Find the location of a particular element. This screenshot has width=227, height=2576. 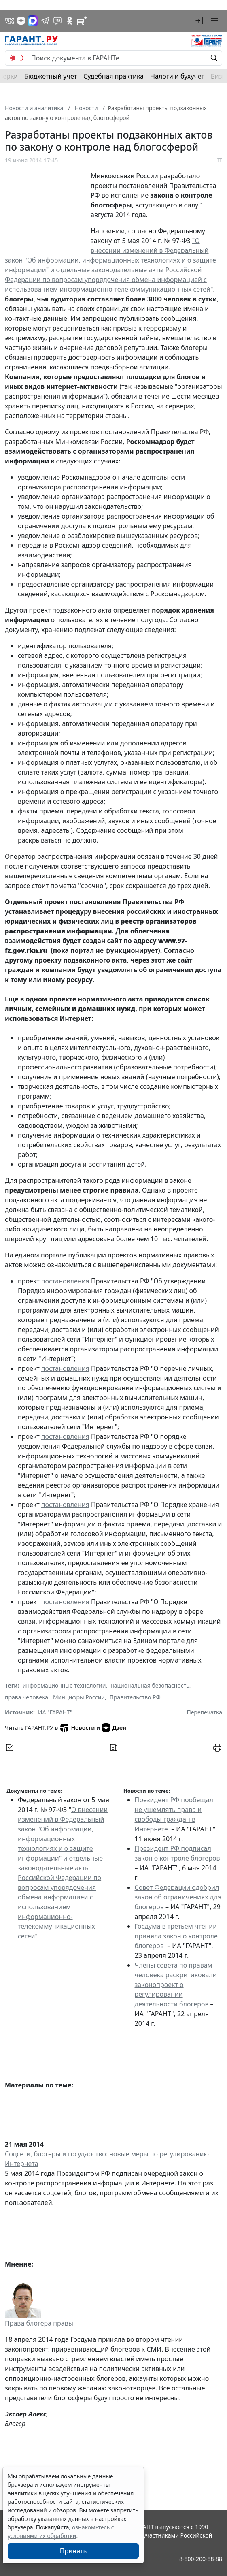

[Бот ГАРАНТ в Telegram] is located at coordinates (57, 21).